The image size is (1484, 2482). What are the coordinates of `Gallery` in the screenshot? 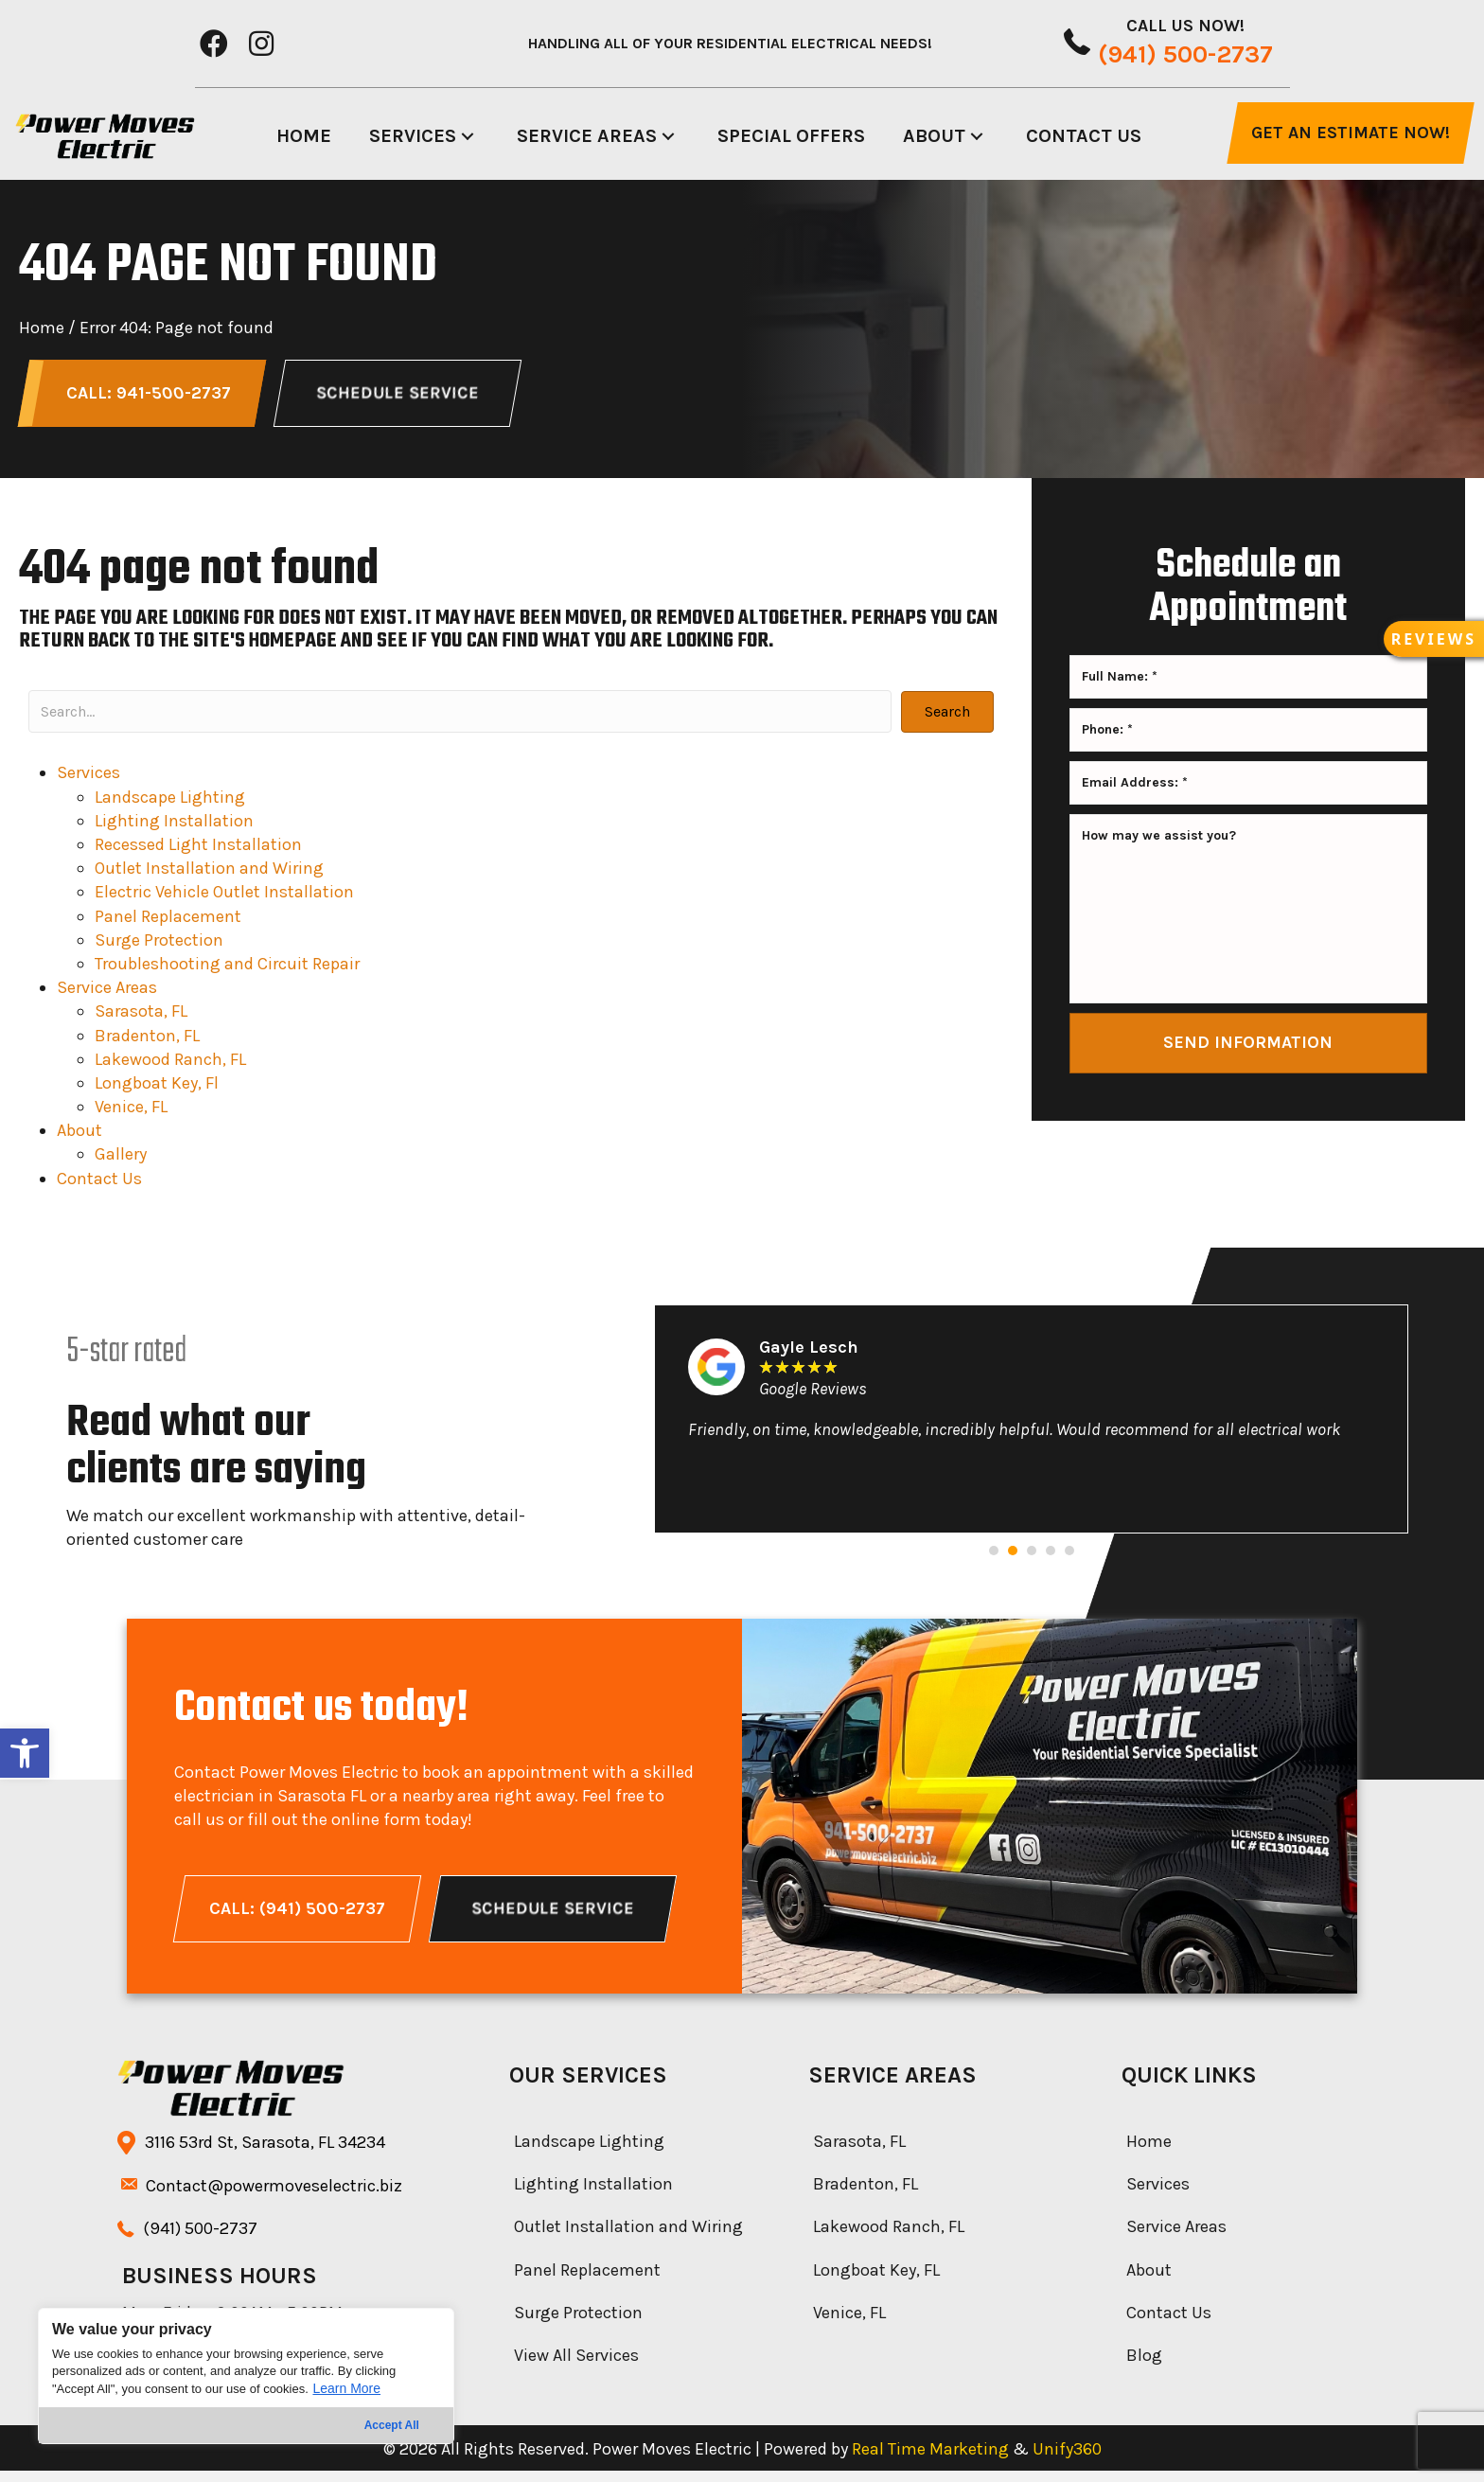 It's located at (121, 1159).